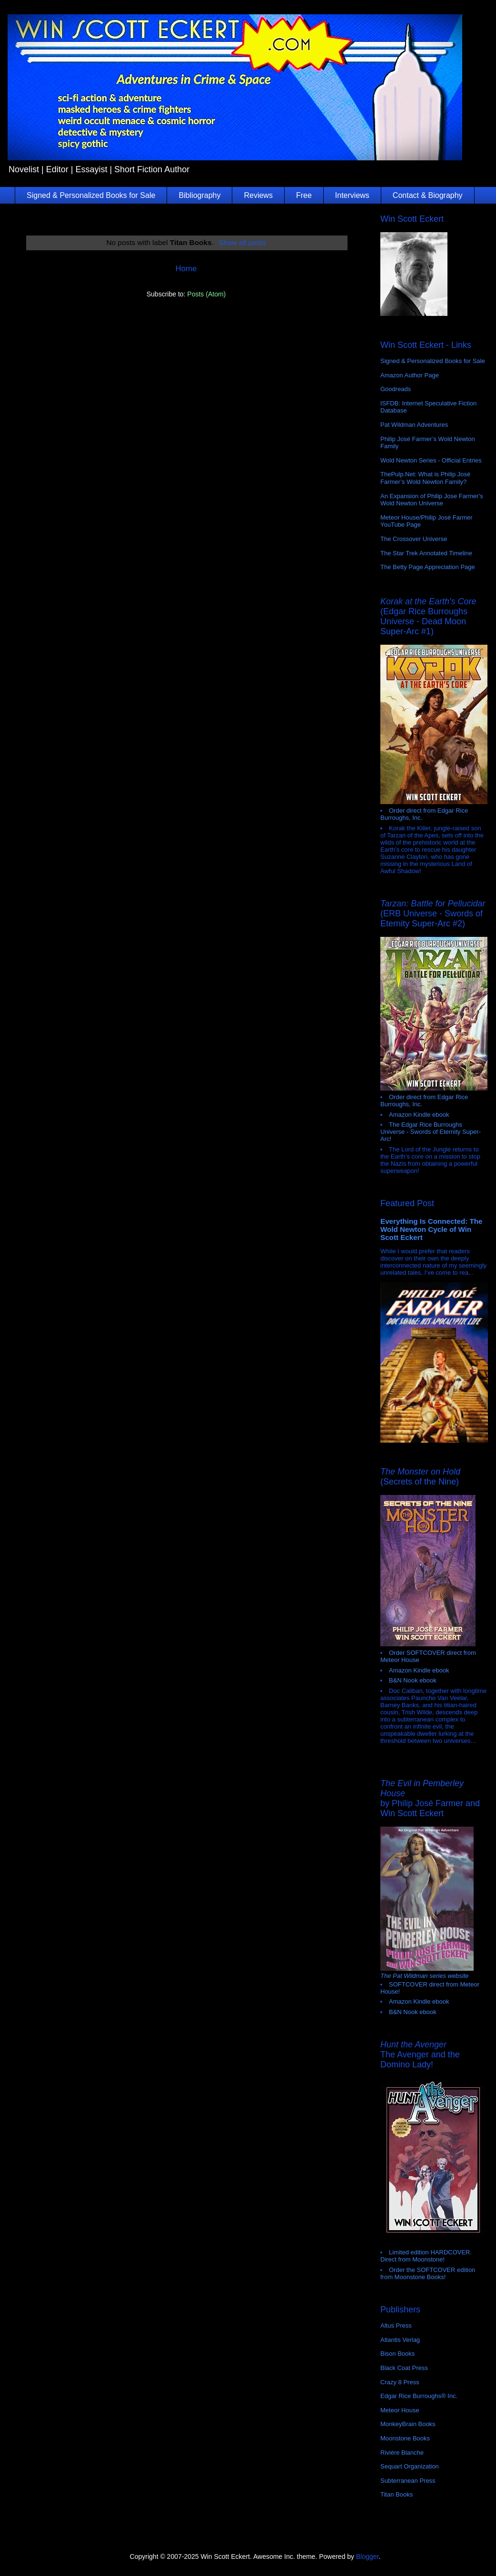  What do you see at coordinates (413, 538) in the screenshot?
I see `The Crossover Universe` at bounding box center [413, 538].